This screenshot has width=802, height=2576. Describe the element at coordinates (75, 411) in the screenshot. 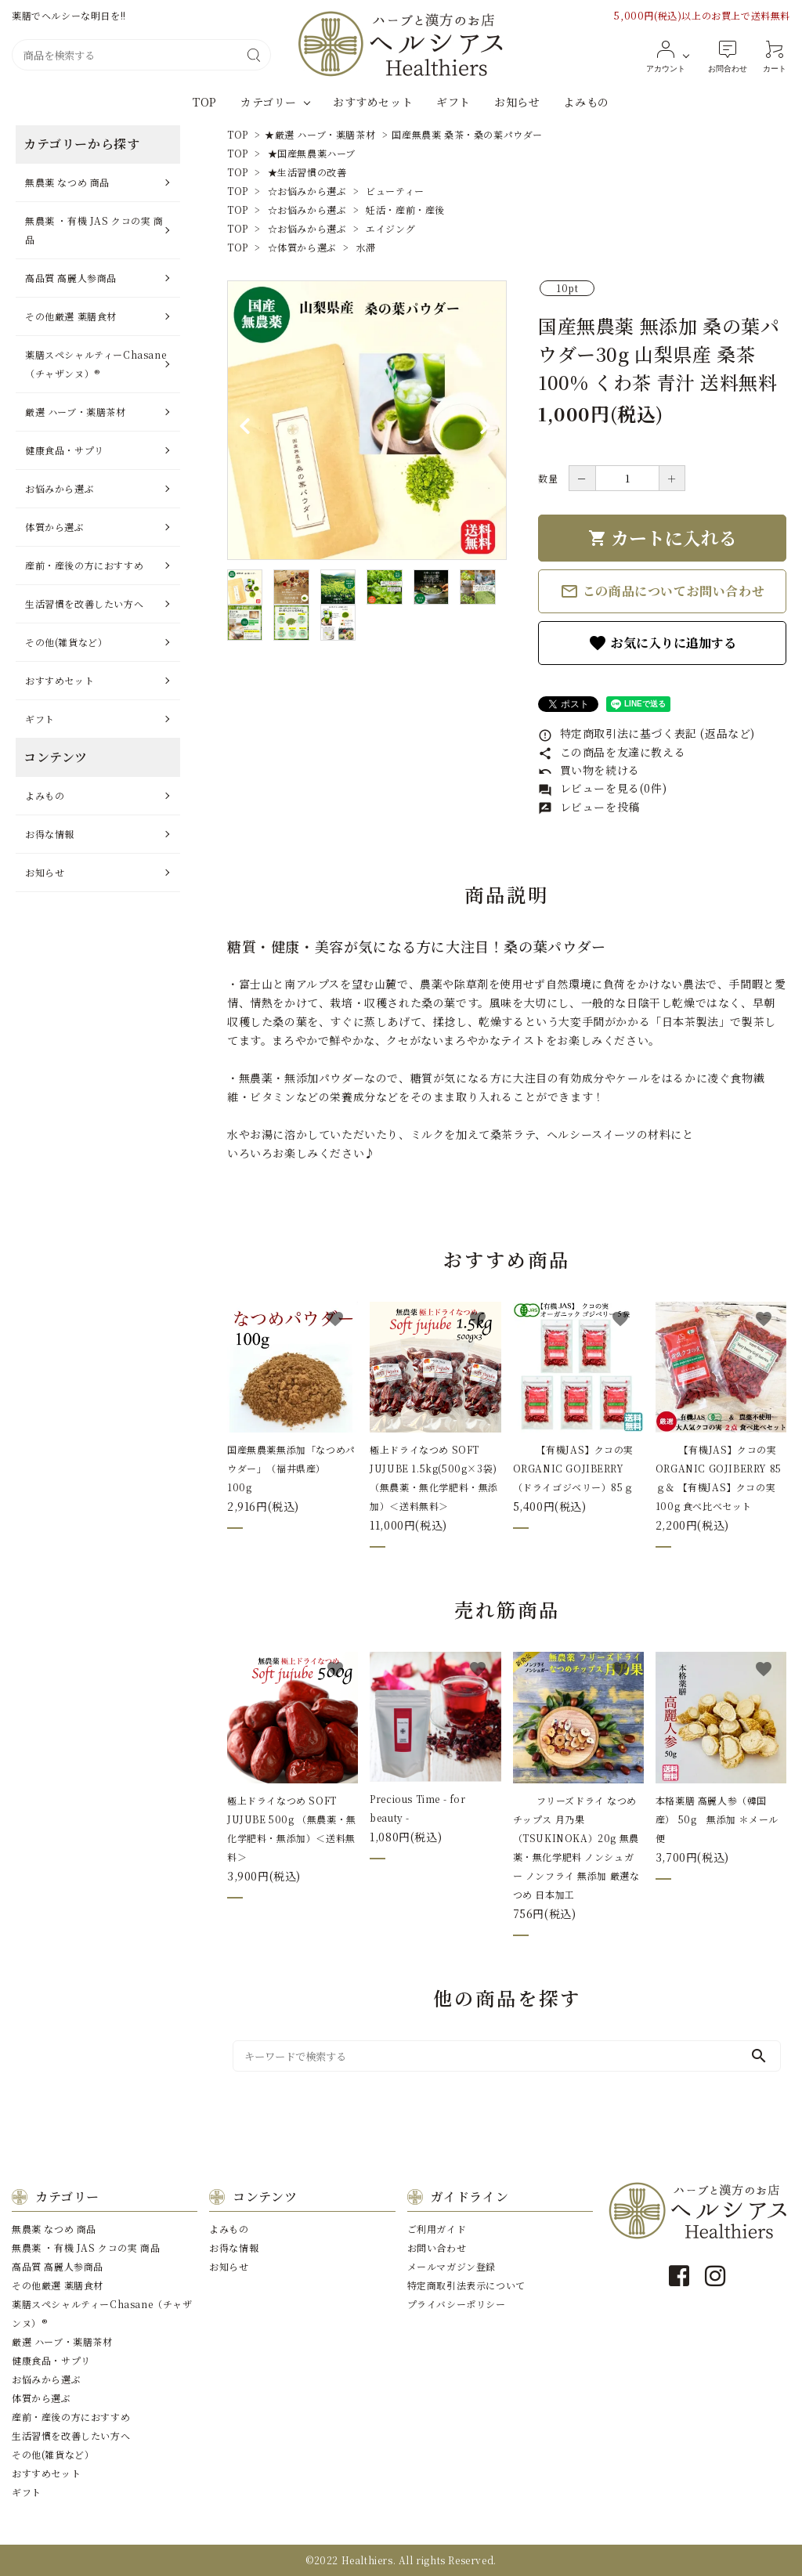

I see `厳選 ハーブ・薬膳茶材` at that location.